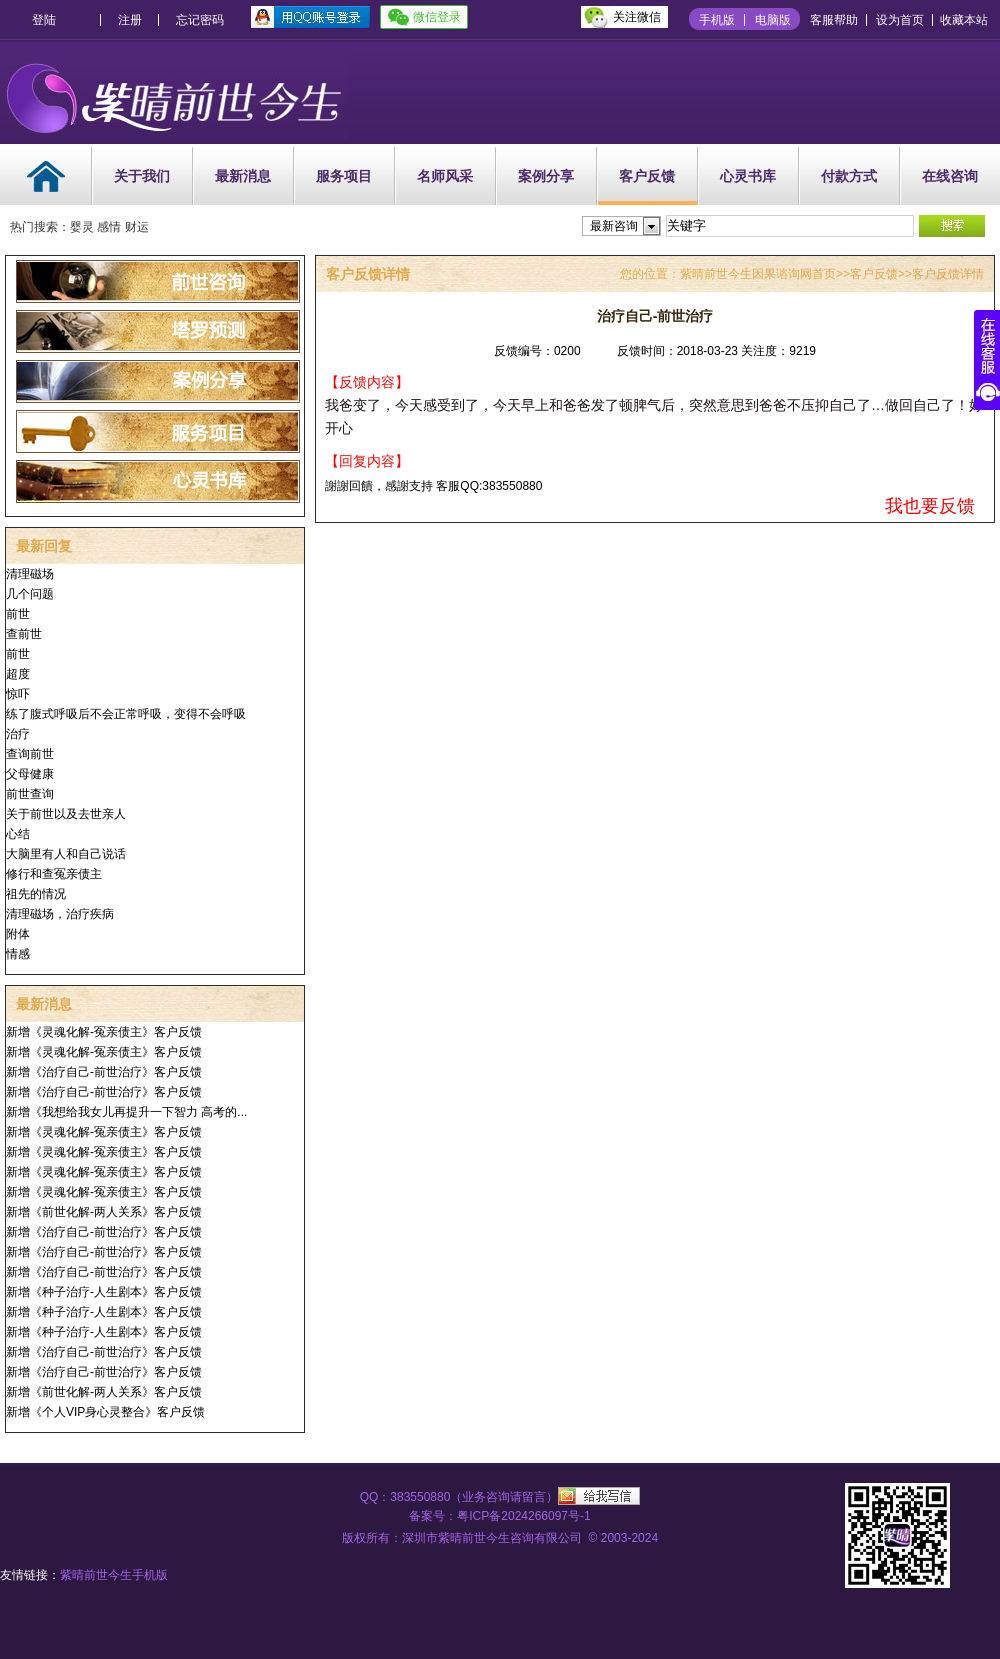 The image size is (1000, 1659). Describe the element at coordinates (30, 774) in the screenshot. I see `父母健康` at that location.